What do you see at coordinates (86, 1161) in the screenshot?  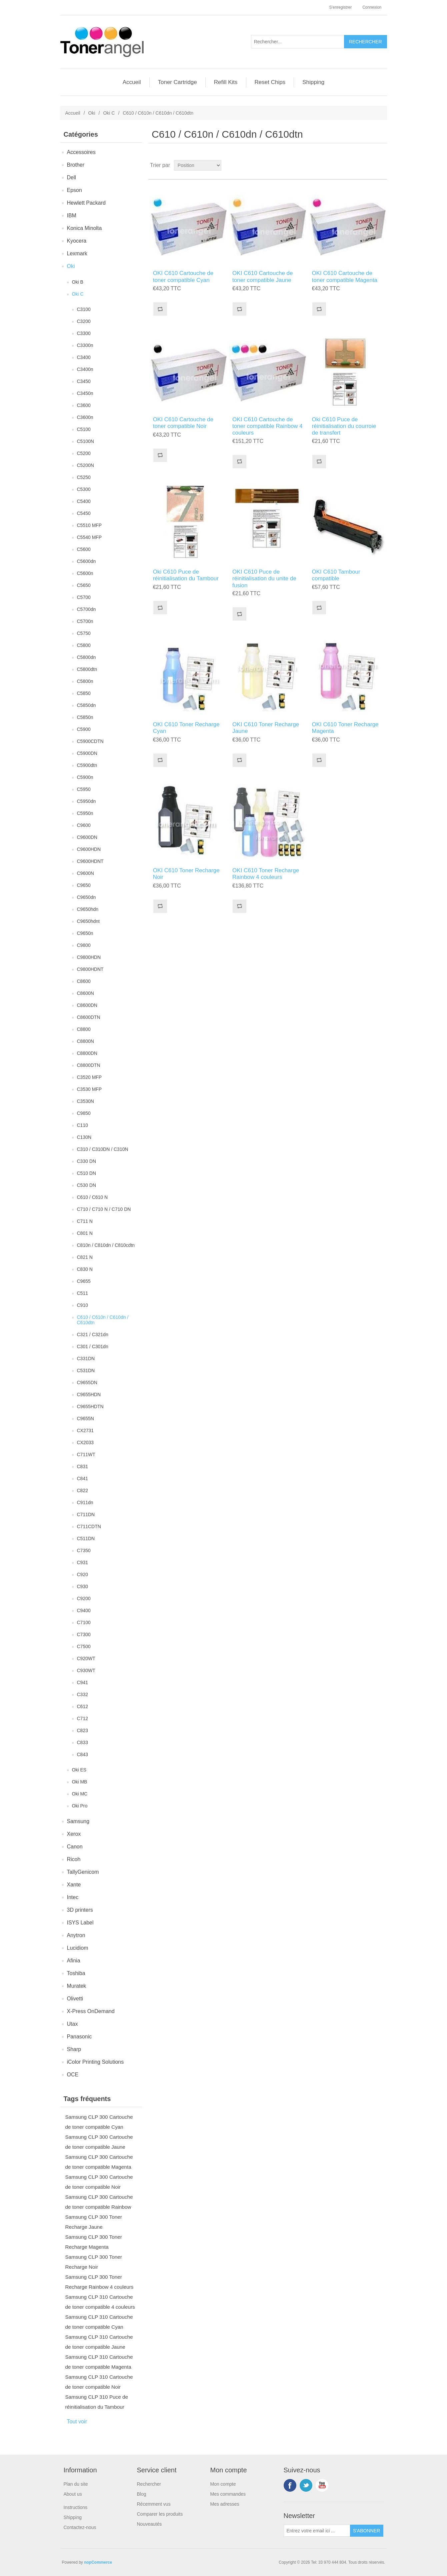 I see `C330 DN` at bounding box center [86, 1161].